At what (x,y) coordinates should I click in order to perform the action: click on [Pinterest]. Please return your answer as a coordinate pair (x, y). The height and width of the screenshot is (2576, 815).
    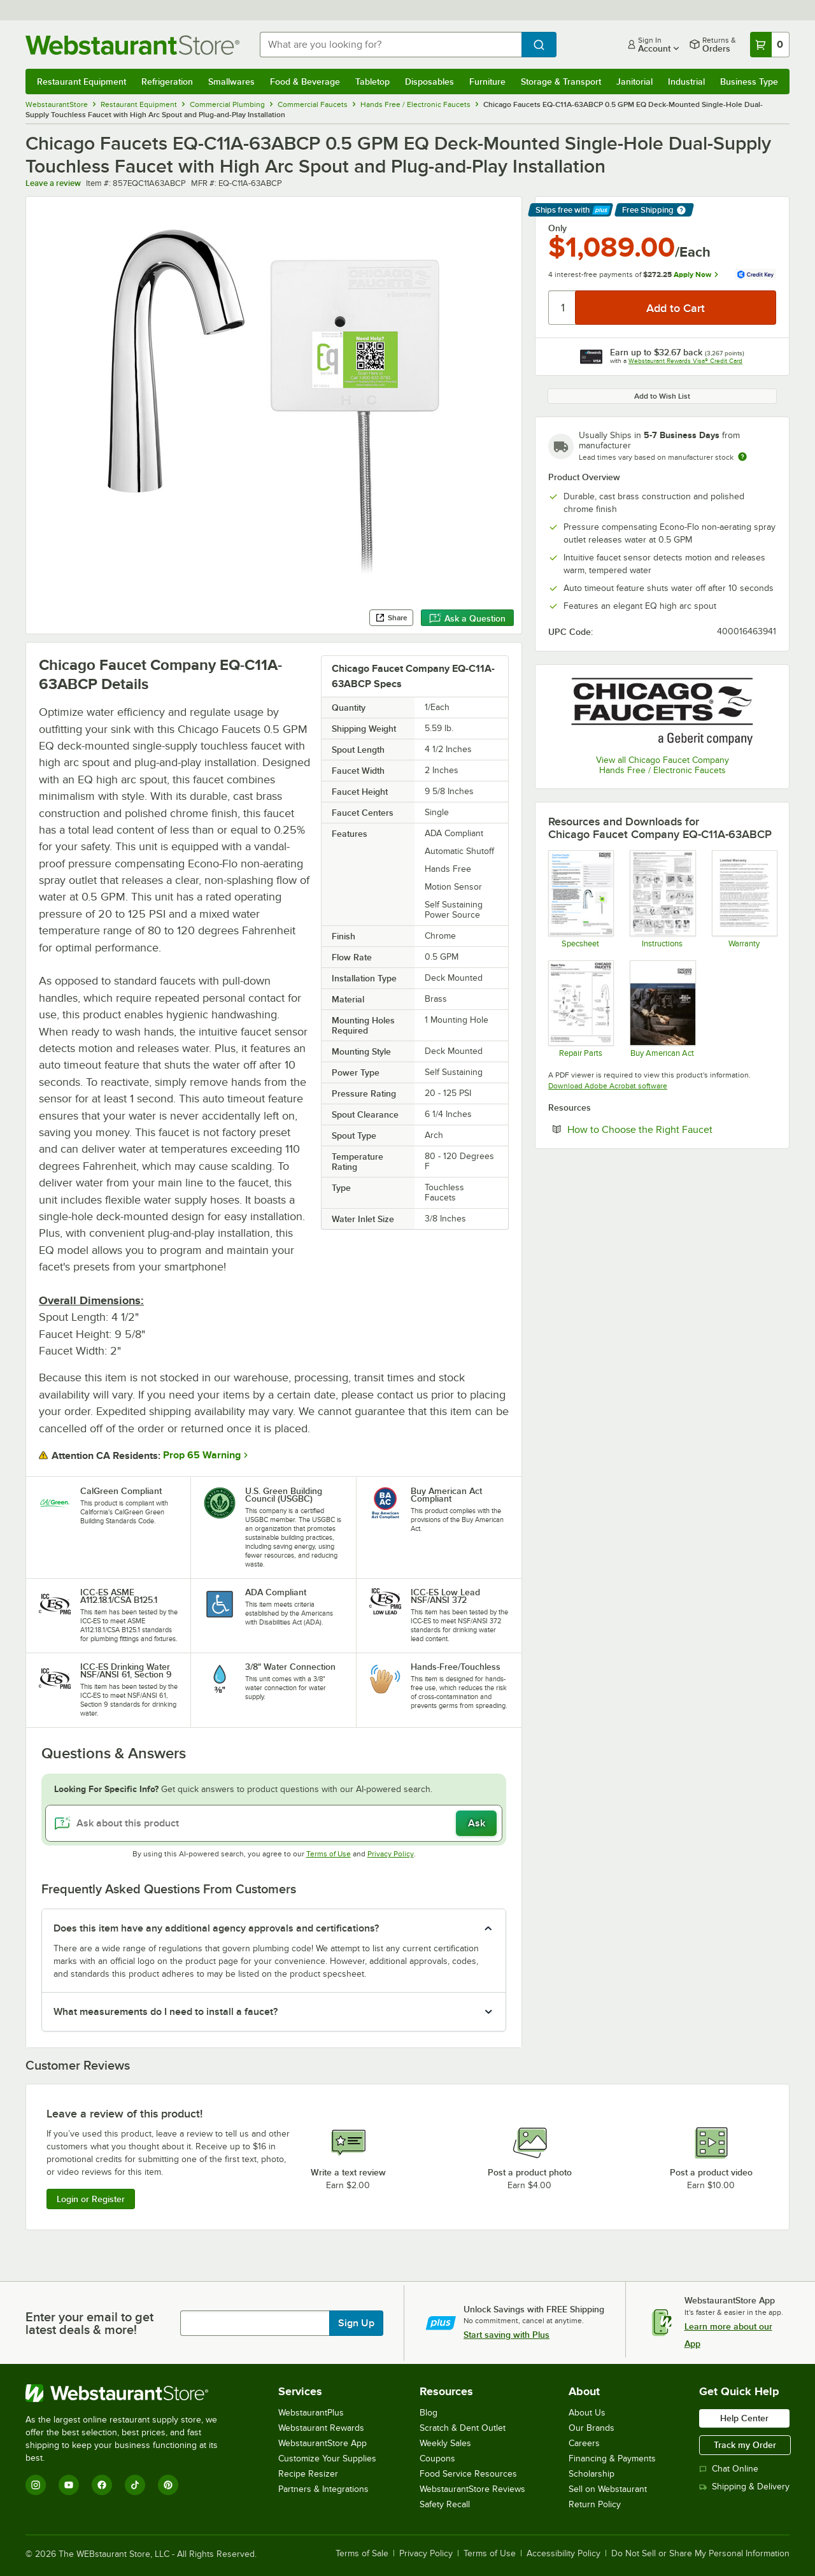
    Looking at the image, I should click on (168, 2485).